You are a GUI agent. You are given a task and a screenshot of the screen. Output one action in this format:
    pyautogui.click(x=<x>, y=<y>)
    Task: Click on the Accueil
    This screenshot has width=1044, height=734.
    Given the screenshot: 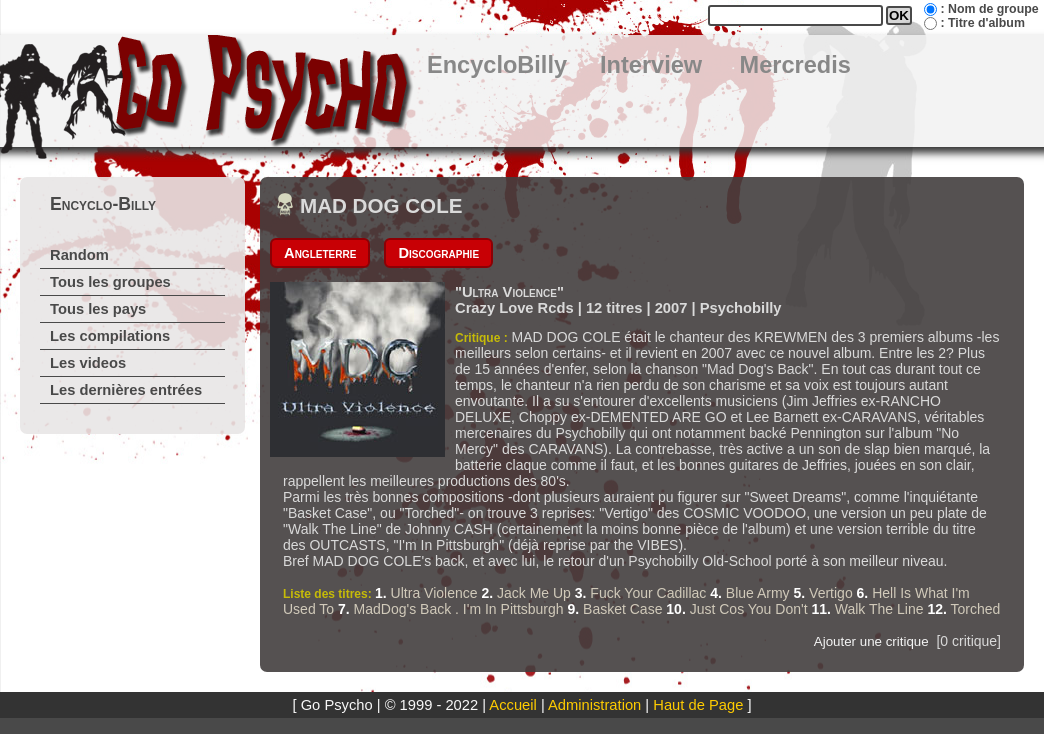 What is the action you would take?
    pyautogui.click(x=512, y=705)
    